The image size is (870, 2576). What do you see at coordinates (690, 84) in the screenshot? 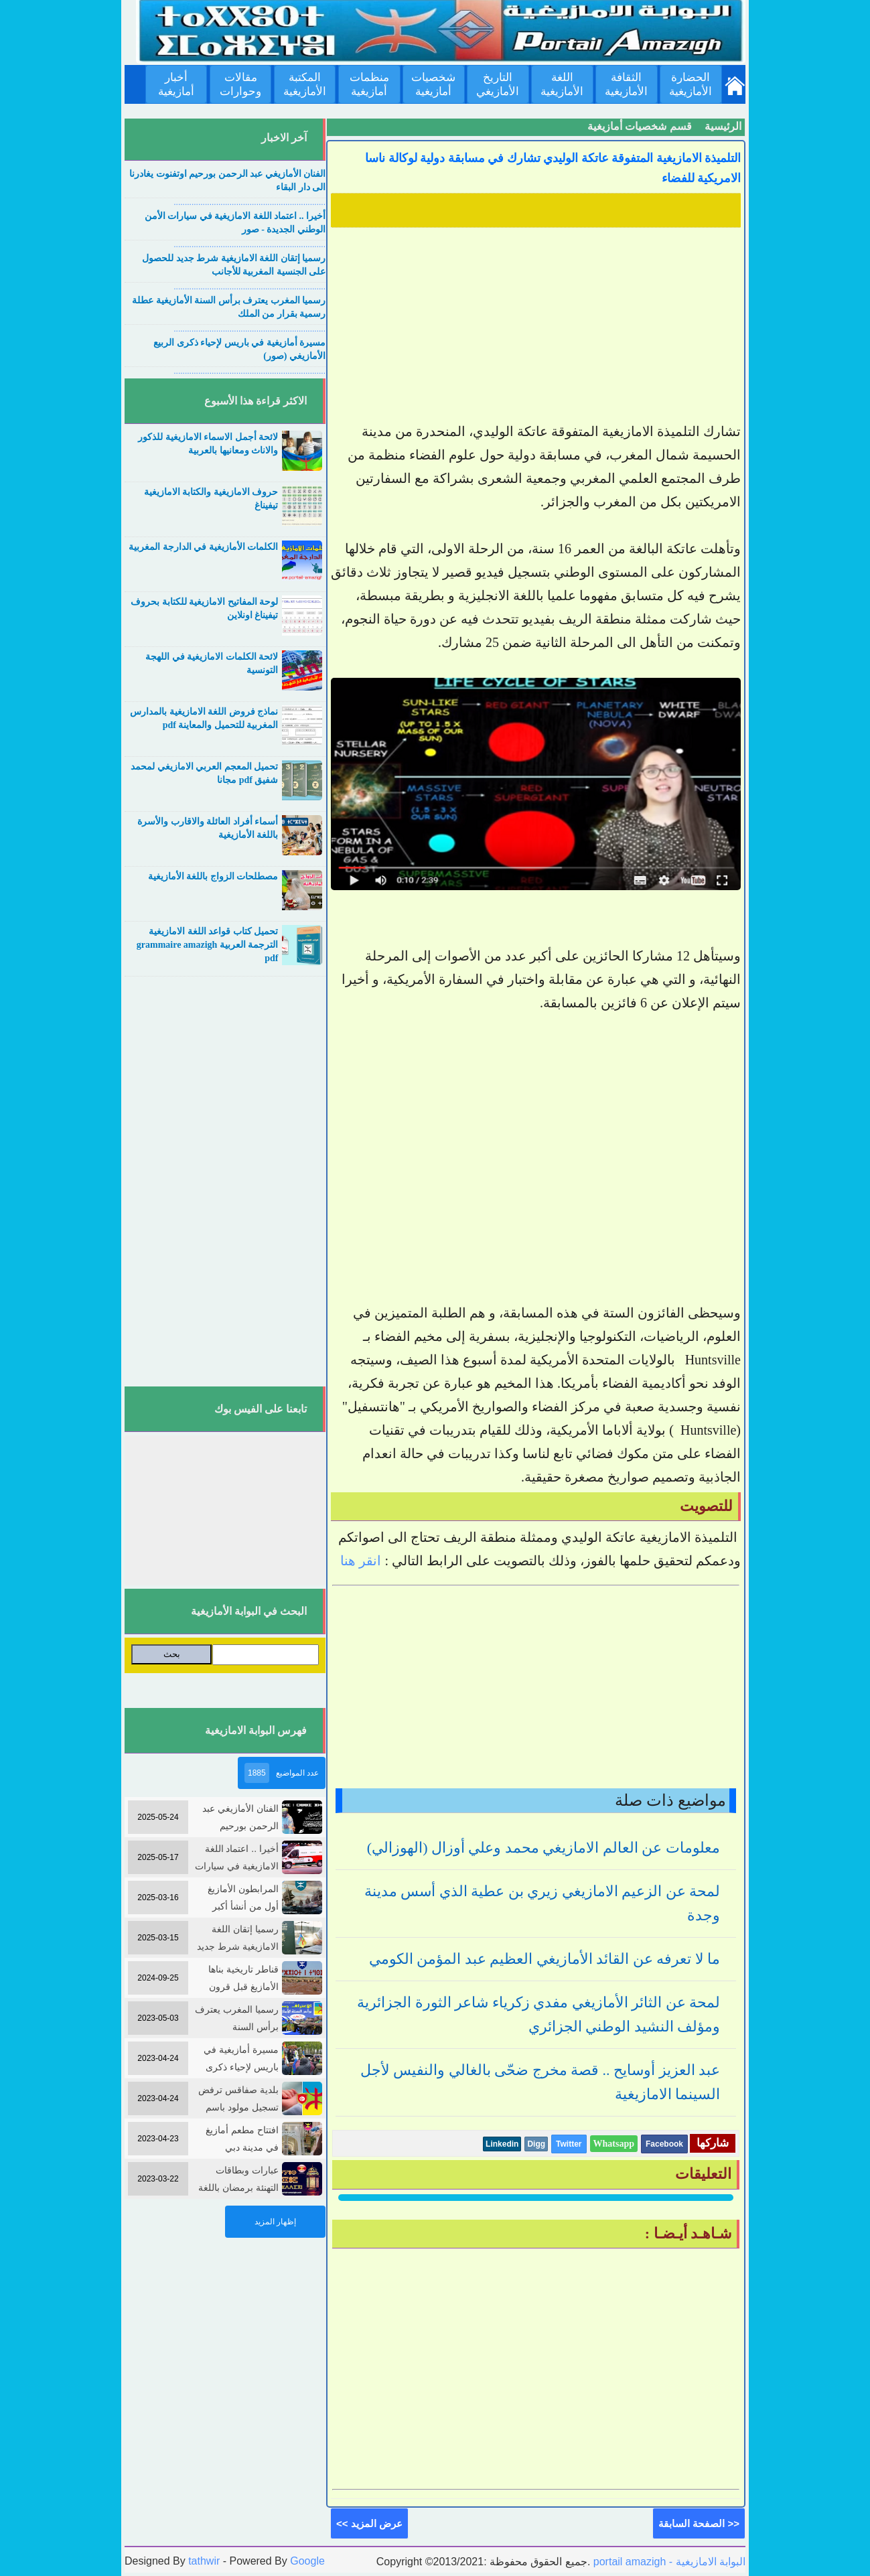
I see `الحضارة الأمازيغية` at bounding box center [690, 84].